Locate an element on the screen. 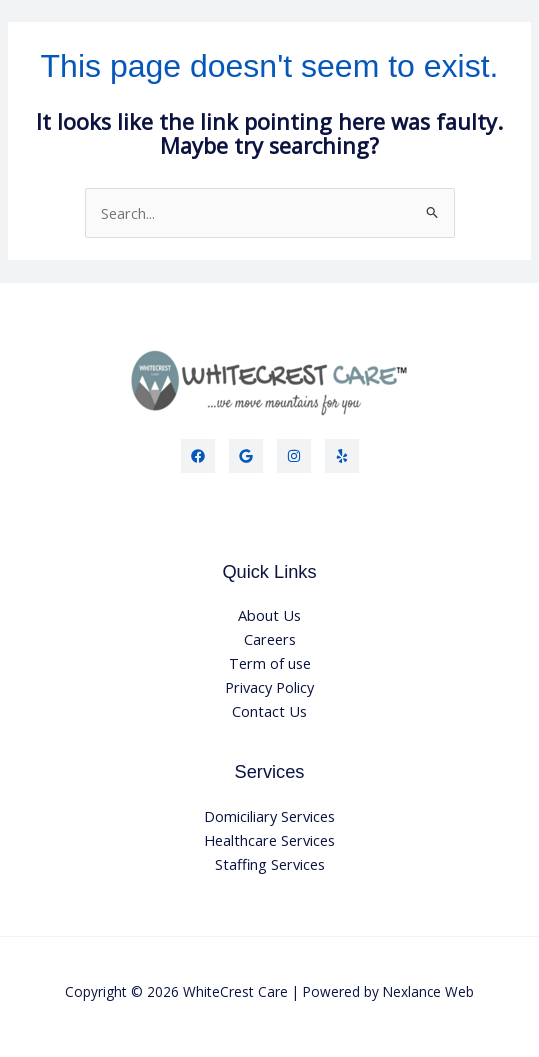 Image resolution: width=539 pixels, height=1057 pixels. [Yelp] is located at coordinates (342, 456).